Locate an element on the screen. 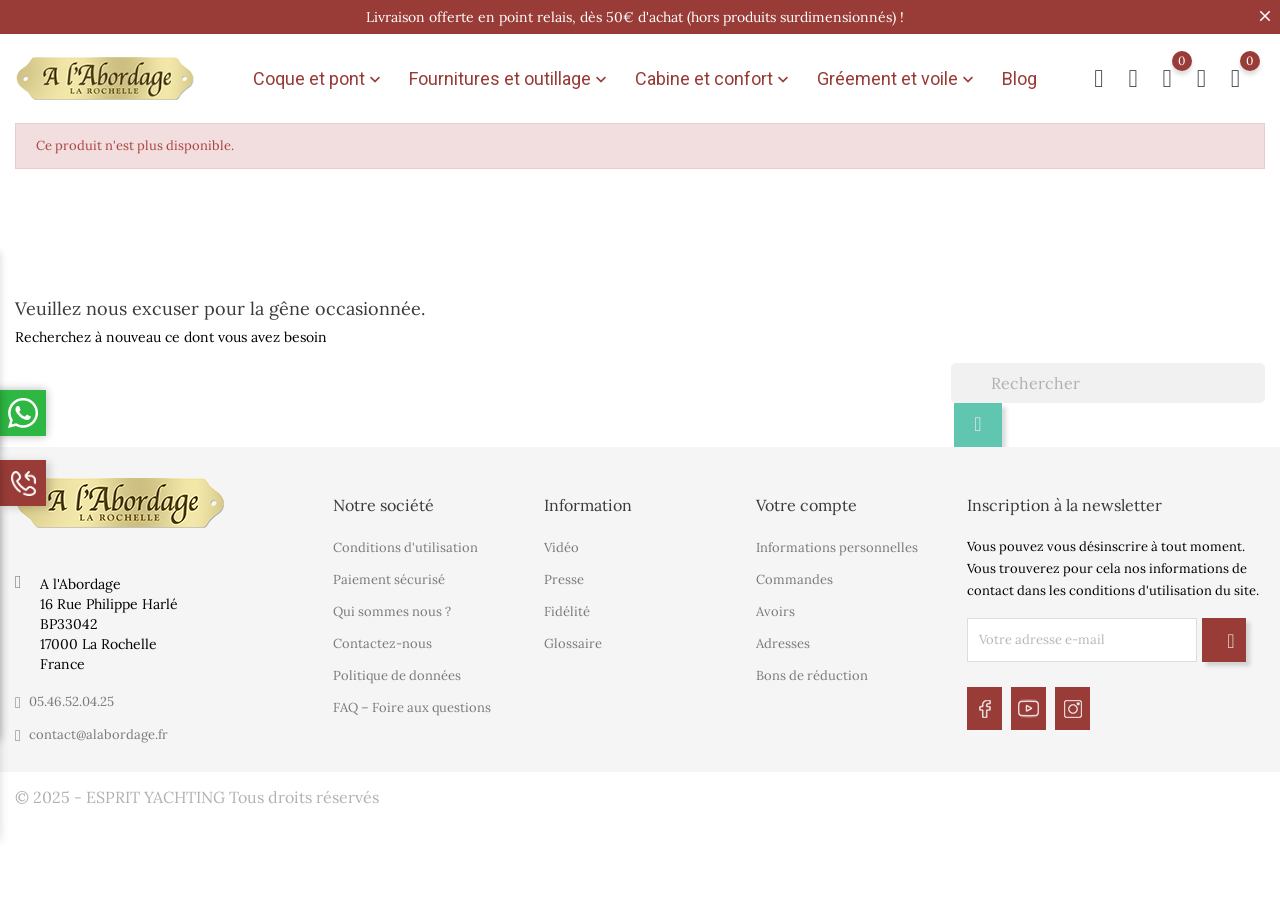 This screenshot has height=906, width=1280. 05.46.52.04.25 is located at coordinates (71, 694).